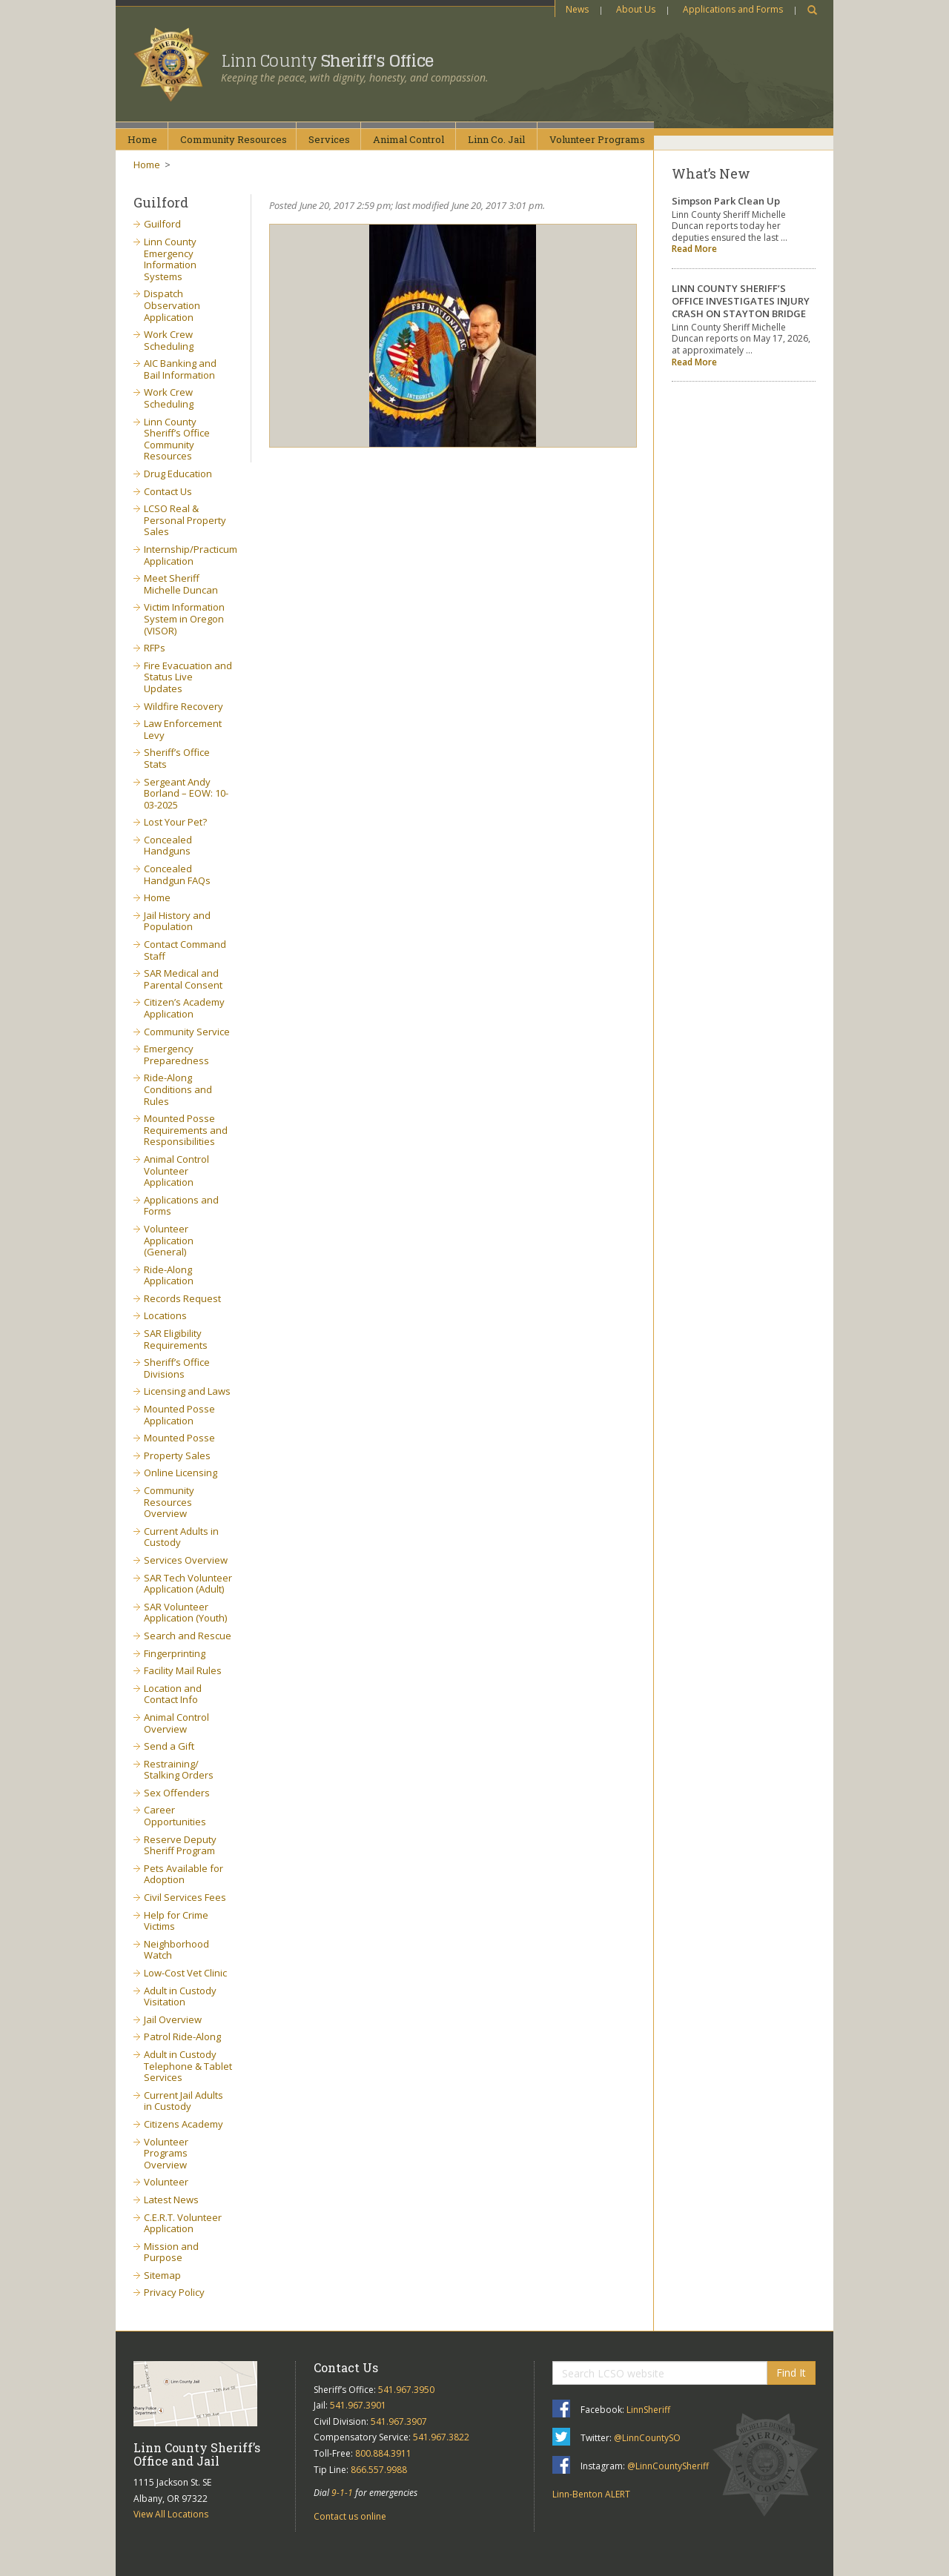  I want to click on Contact us online, so click(350, 2516).